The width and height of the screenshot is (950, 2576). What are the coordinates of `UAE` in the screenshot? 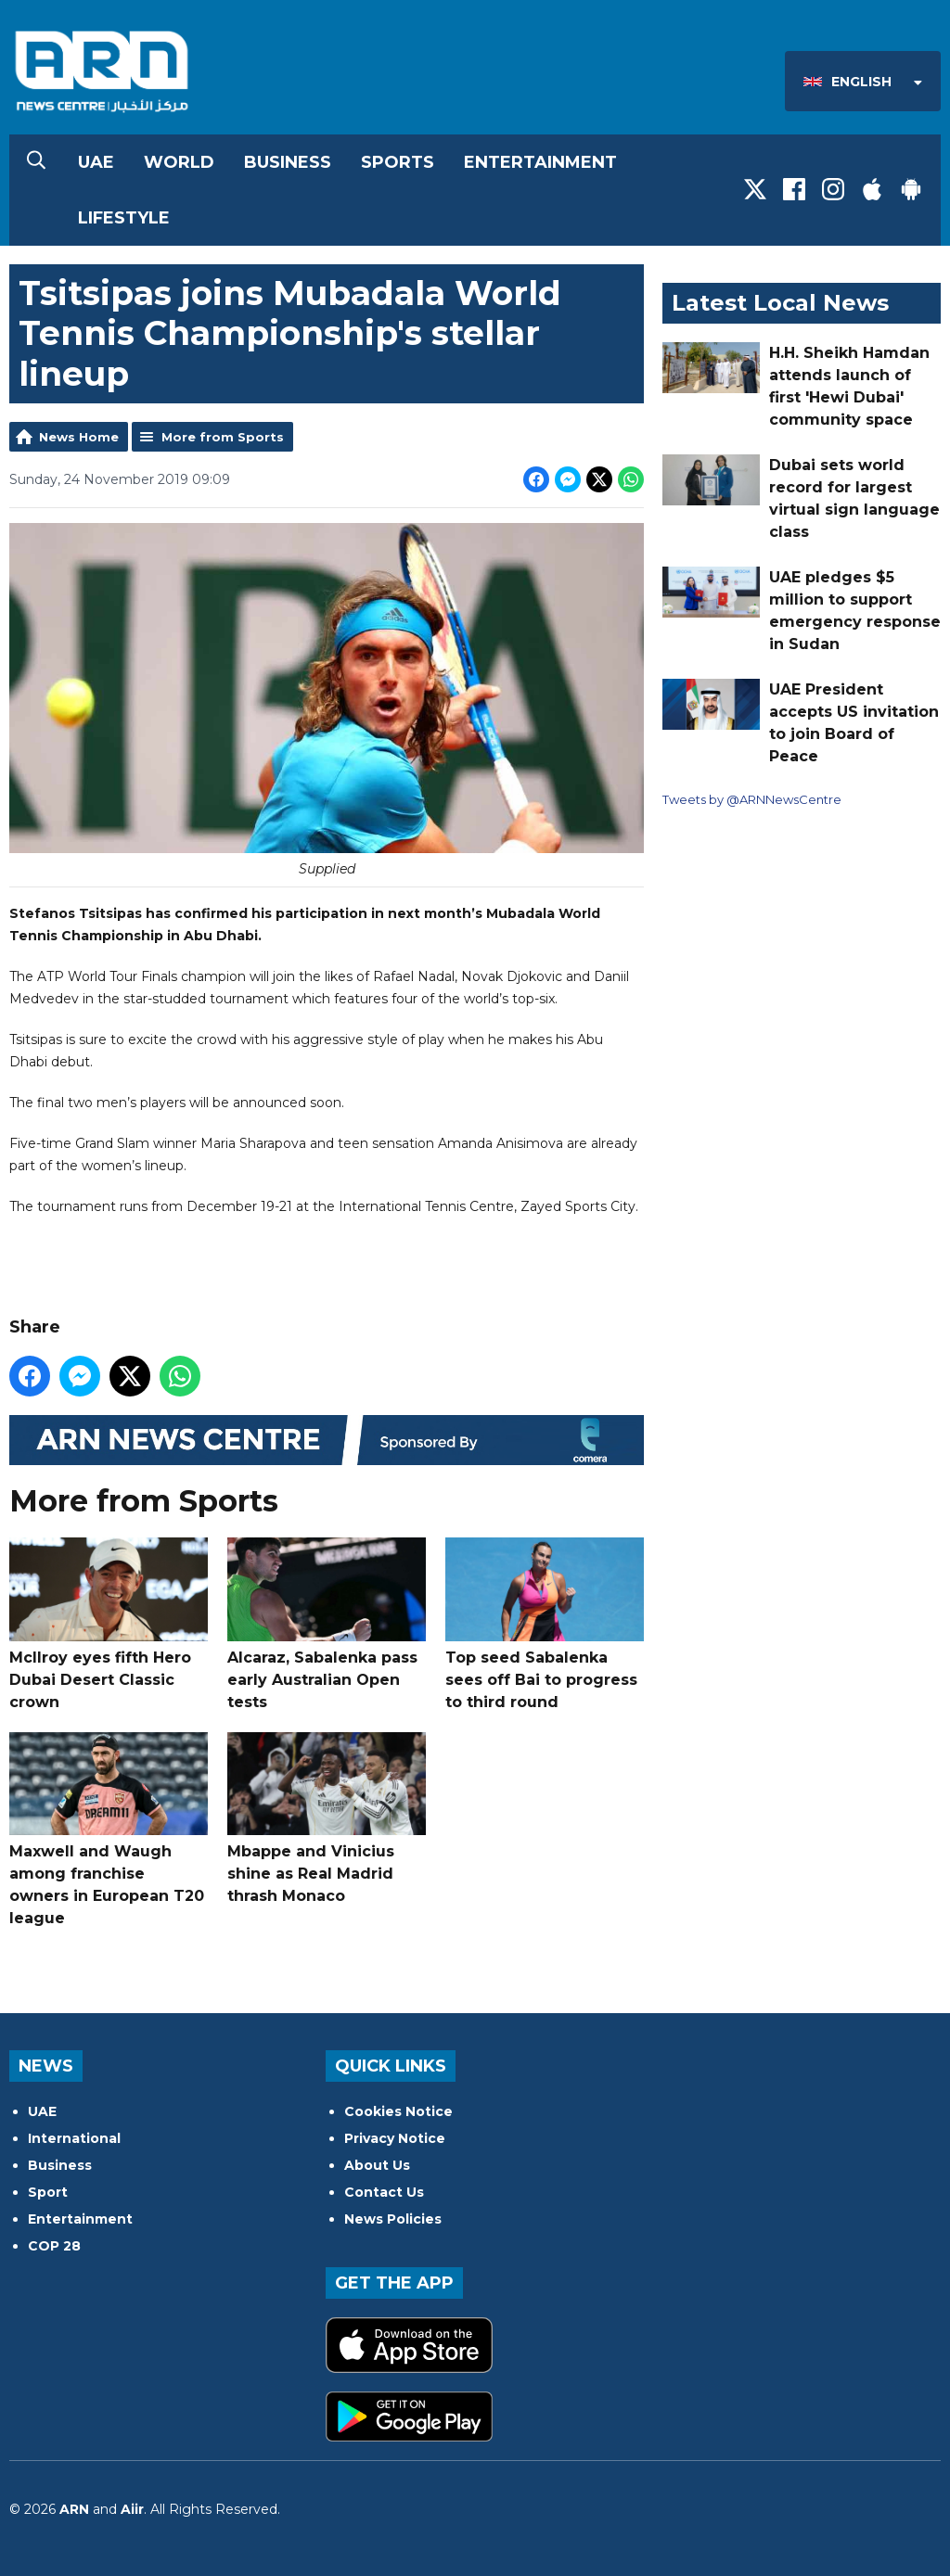 It's located at (96, 162).